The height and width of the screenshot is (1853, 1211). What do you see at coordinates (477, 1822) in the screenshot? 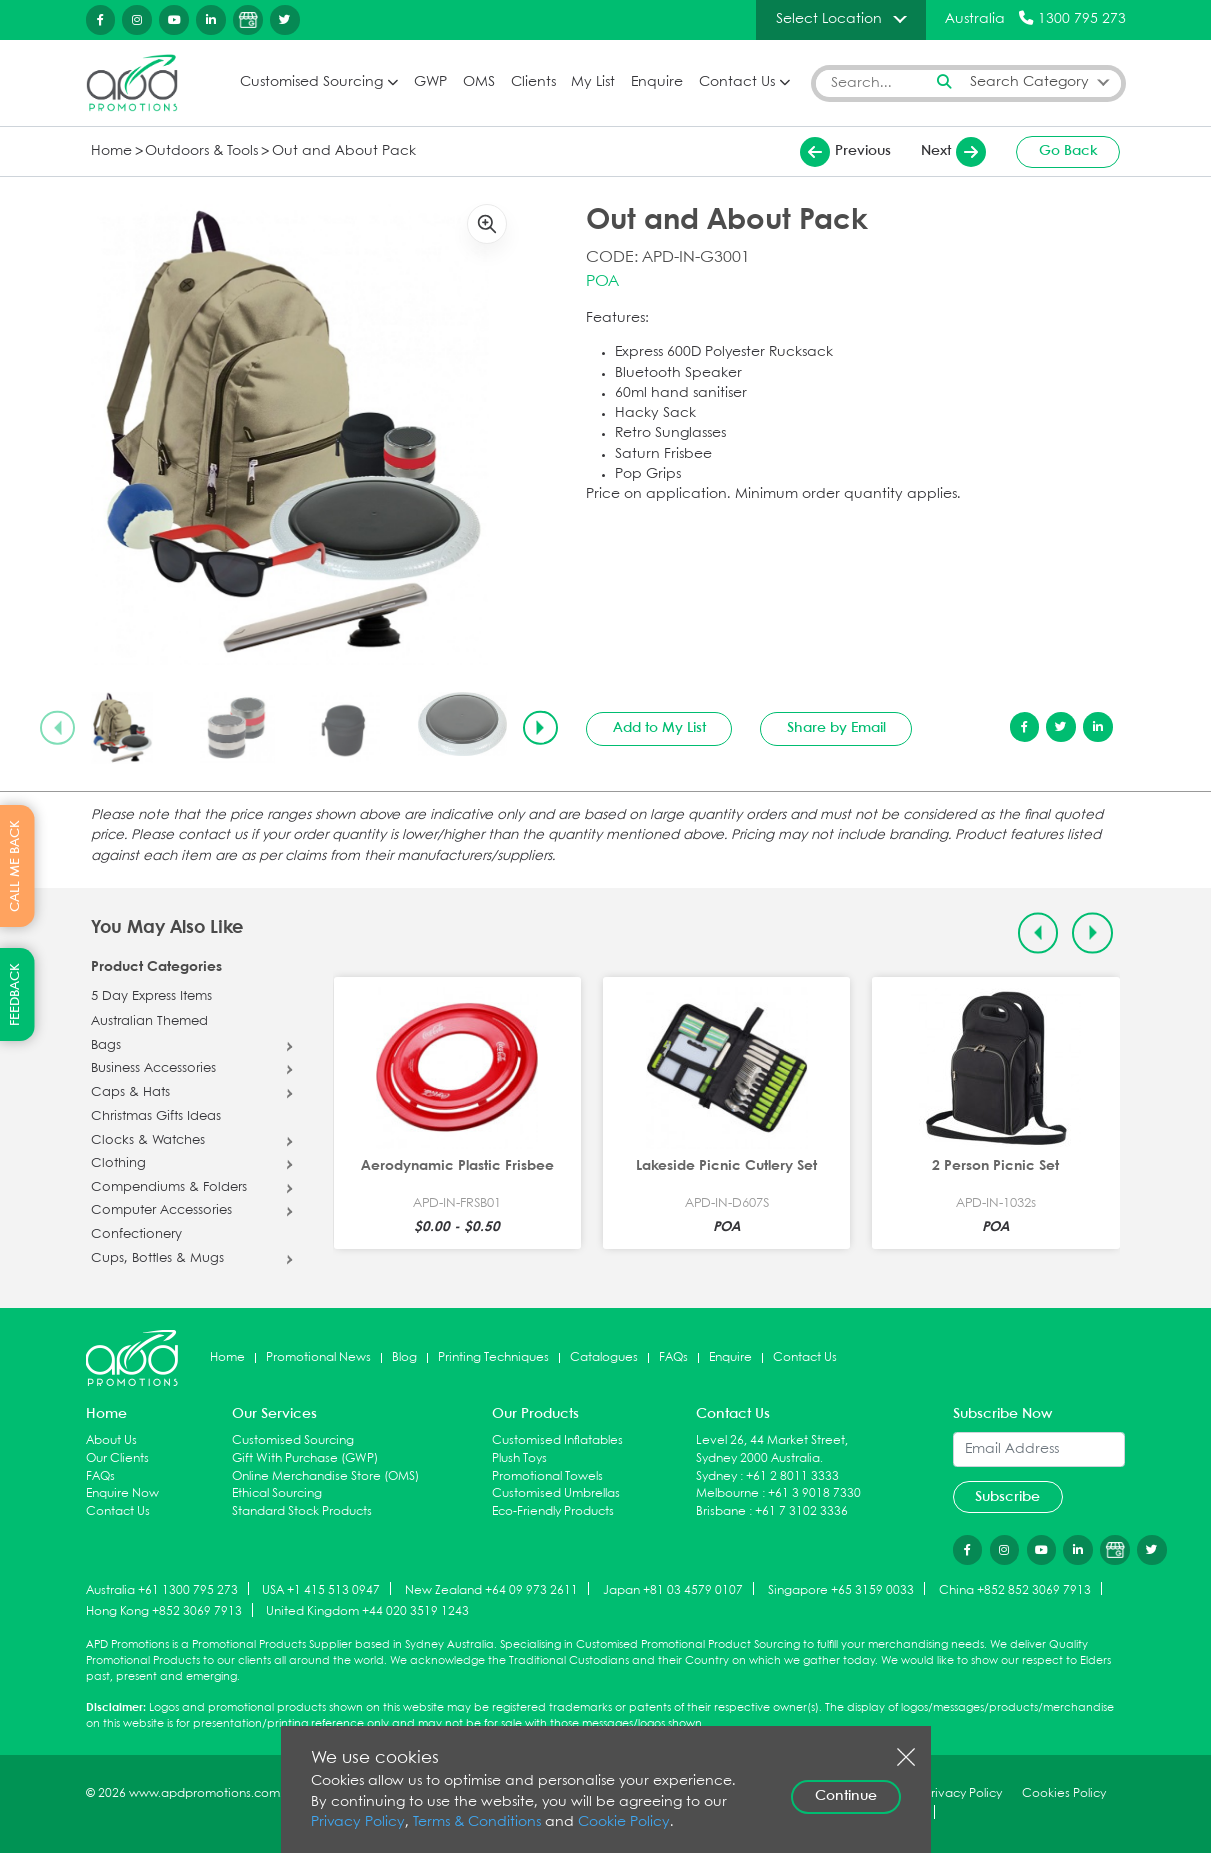
I see `Terms & Conditions` at bounding box center [477, 1822].